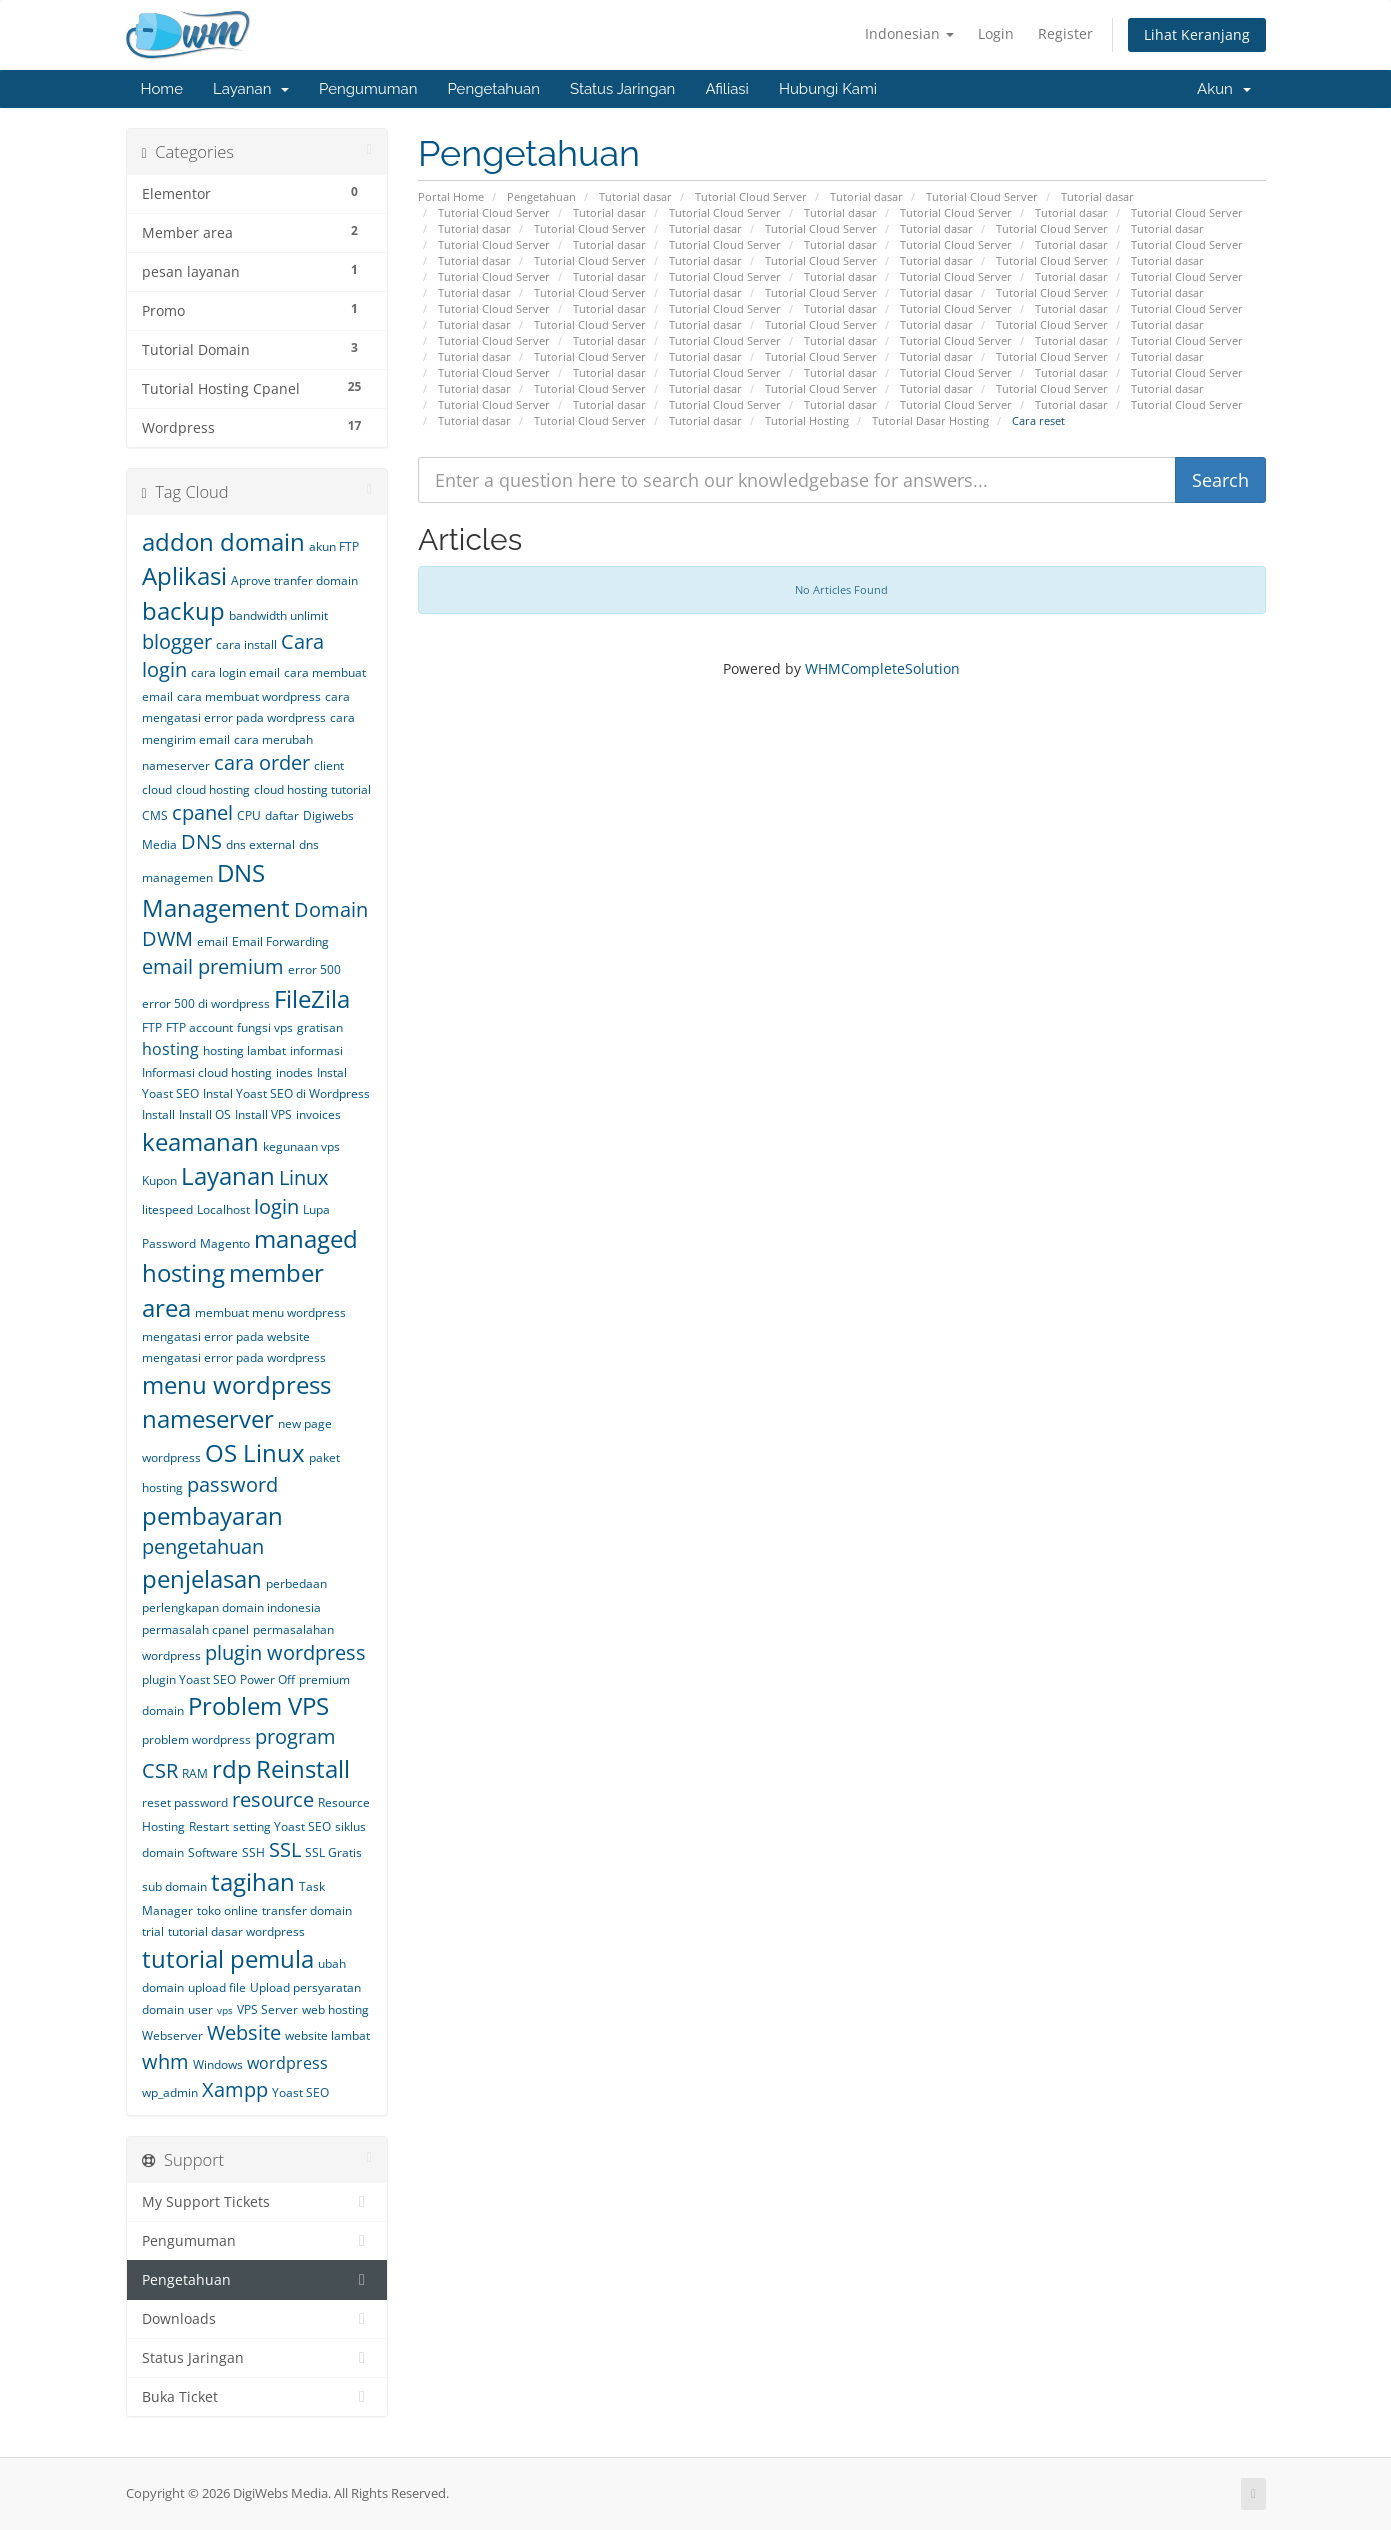 Image resolution: width=1391 pixels, height=2530 pixels. What do you see at coordinates (301, 1146) in the screenshot?
I see `kegunaan vps` at bounding box center [301, 1146].